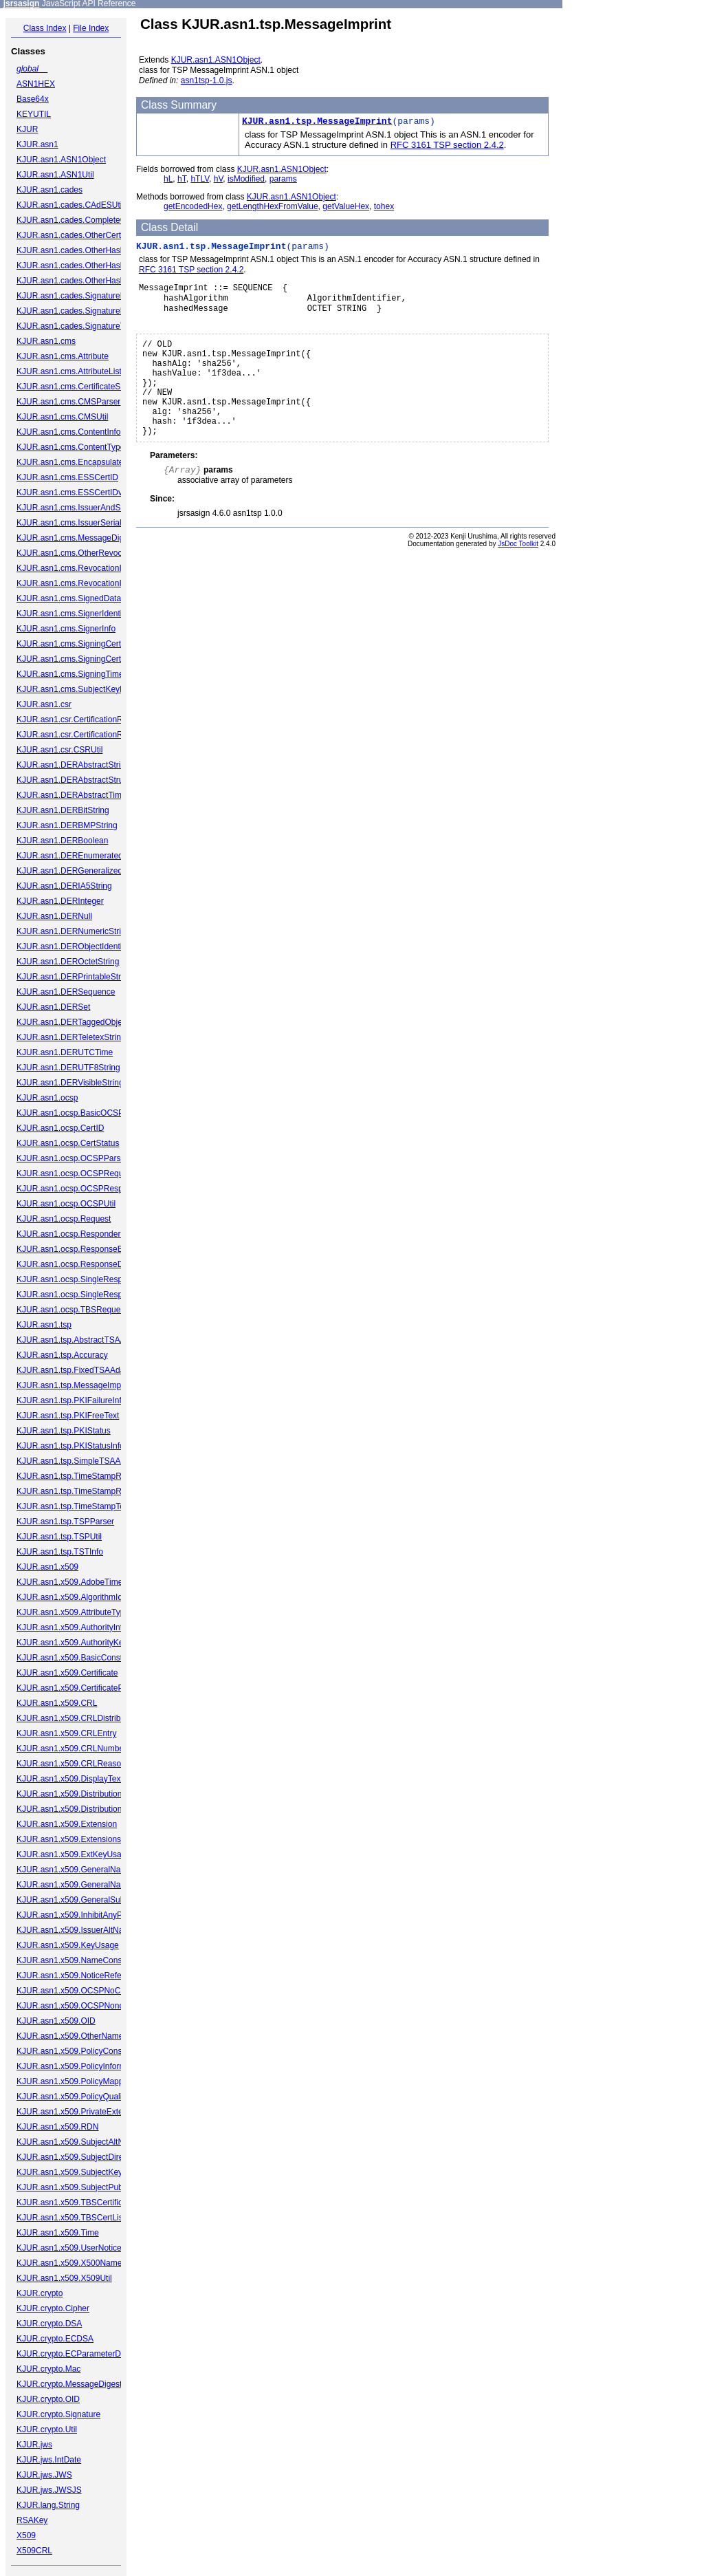 This screenshot has height=2576, width=704. Describe the element at coordinates (68, 598) in the screenshot. I see `KJUR.asn1.cms.SignedData` at that location.